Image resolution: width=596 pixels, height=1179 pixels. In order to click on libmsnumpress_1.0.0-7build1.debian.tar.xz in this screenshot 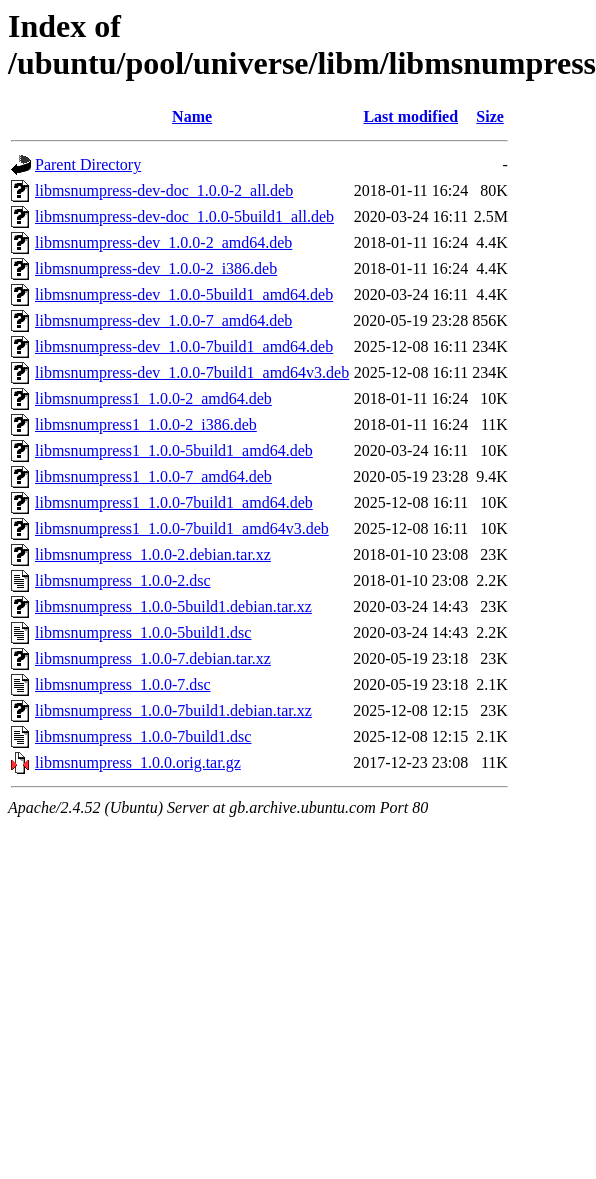, I will do `click(173, 710)`.